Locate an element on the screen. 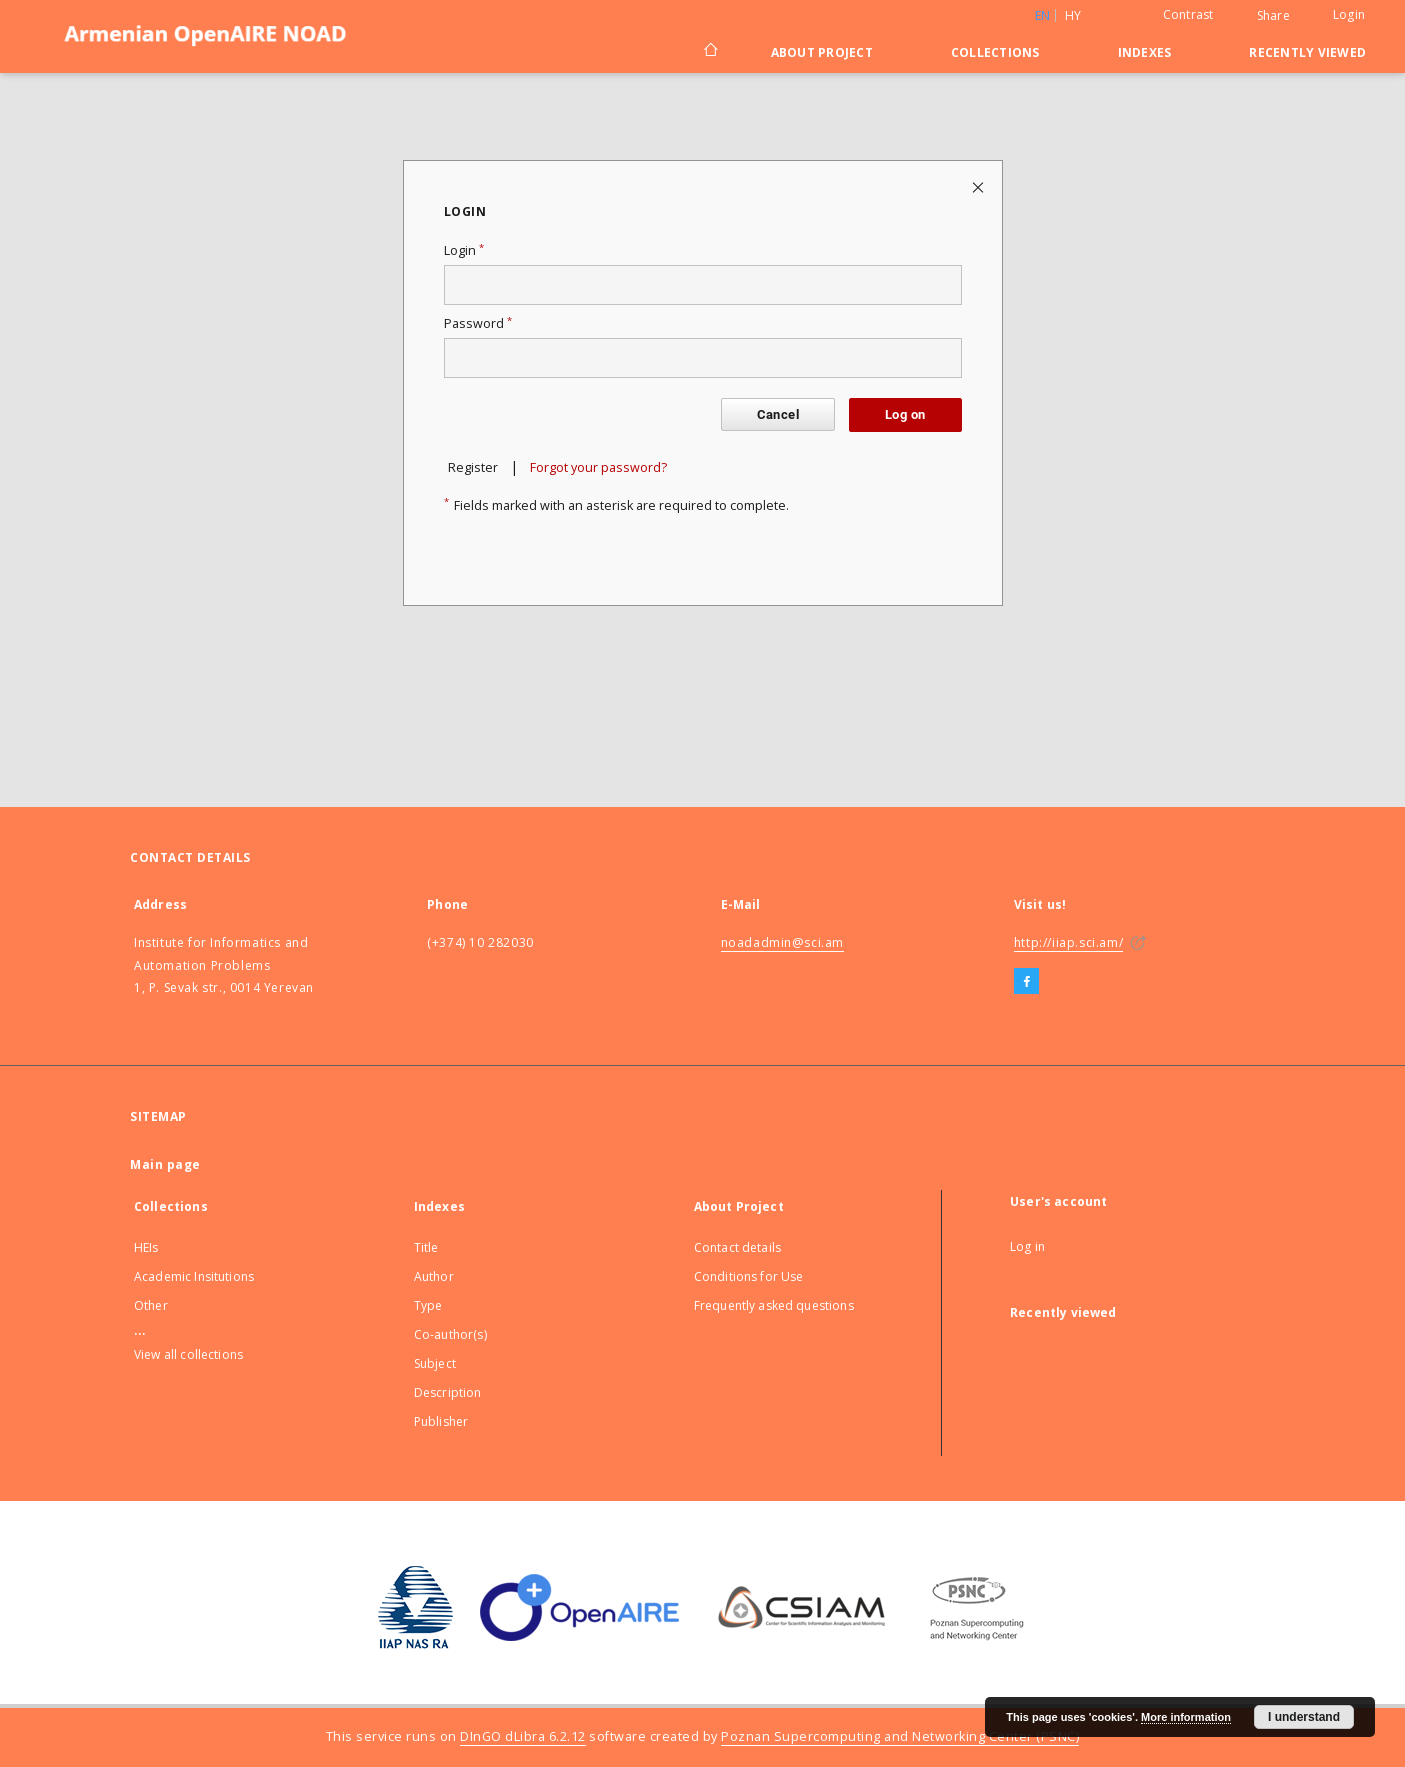 Image resolution: width=1405 pixels, height=1767 pixels. Cancel is located at coordinates (778, 414).